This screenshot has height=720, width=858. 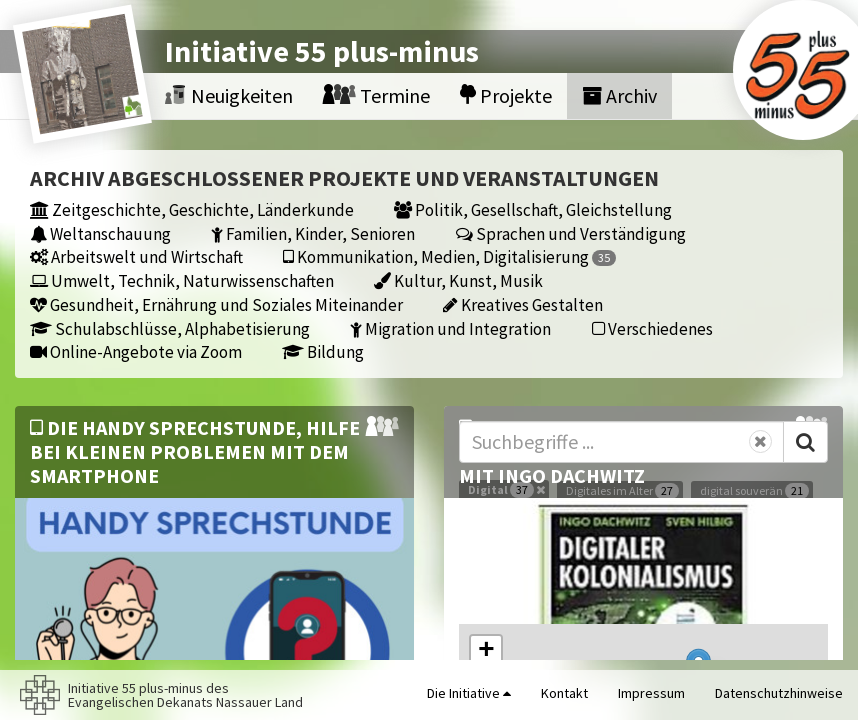 I want to click on Migration und Integration, so click(x=450, y=328).